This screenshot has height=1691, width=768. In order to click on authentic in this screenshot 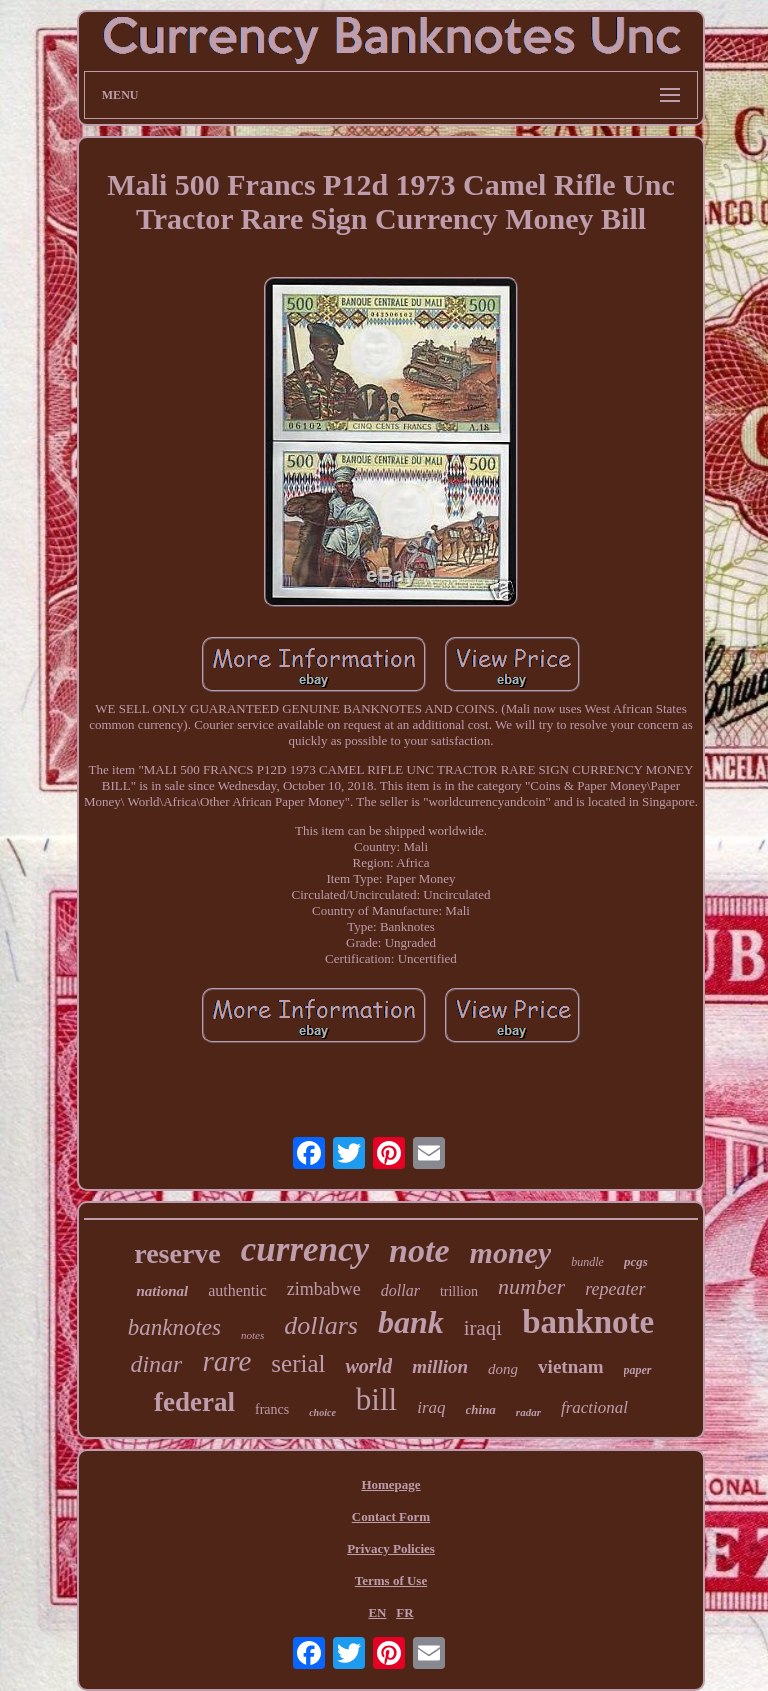, I will do `click(237, 1290)`.